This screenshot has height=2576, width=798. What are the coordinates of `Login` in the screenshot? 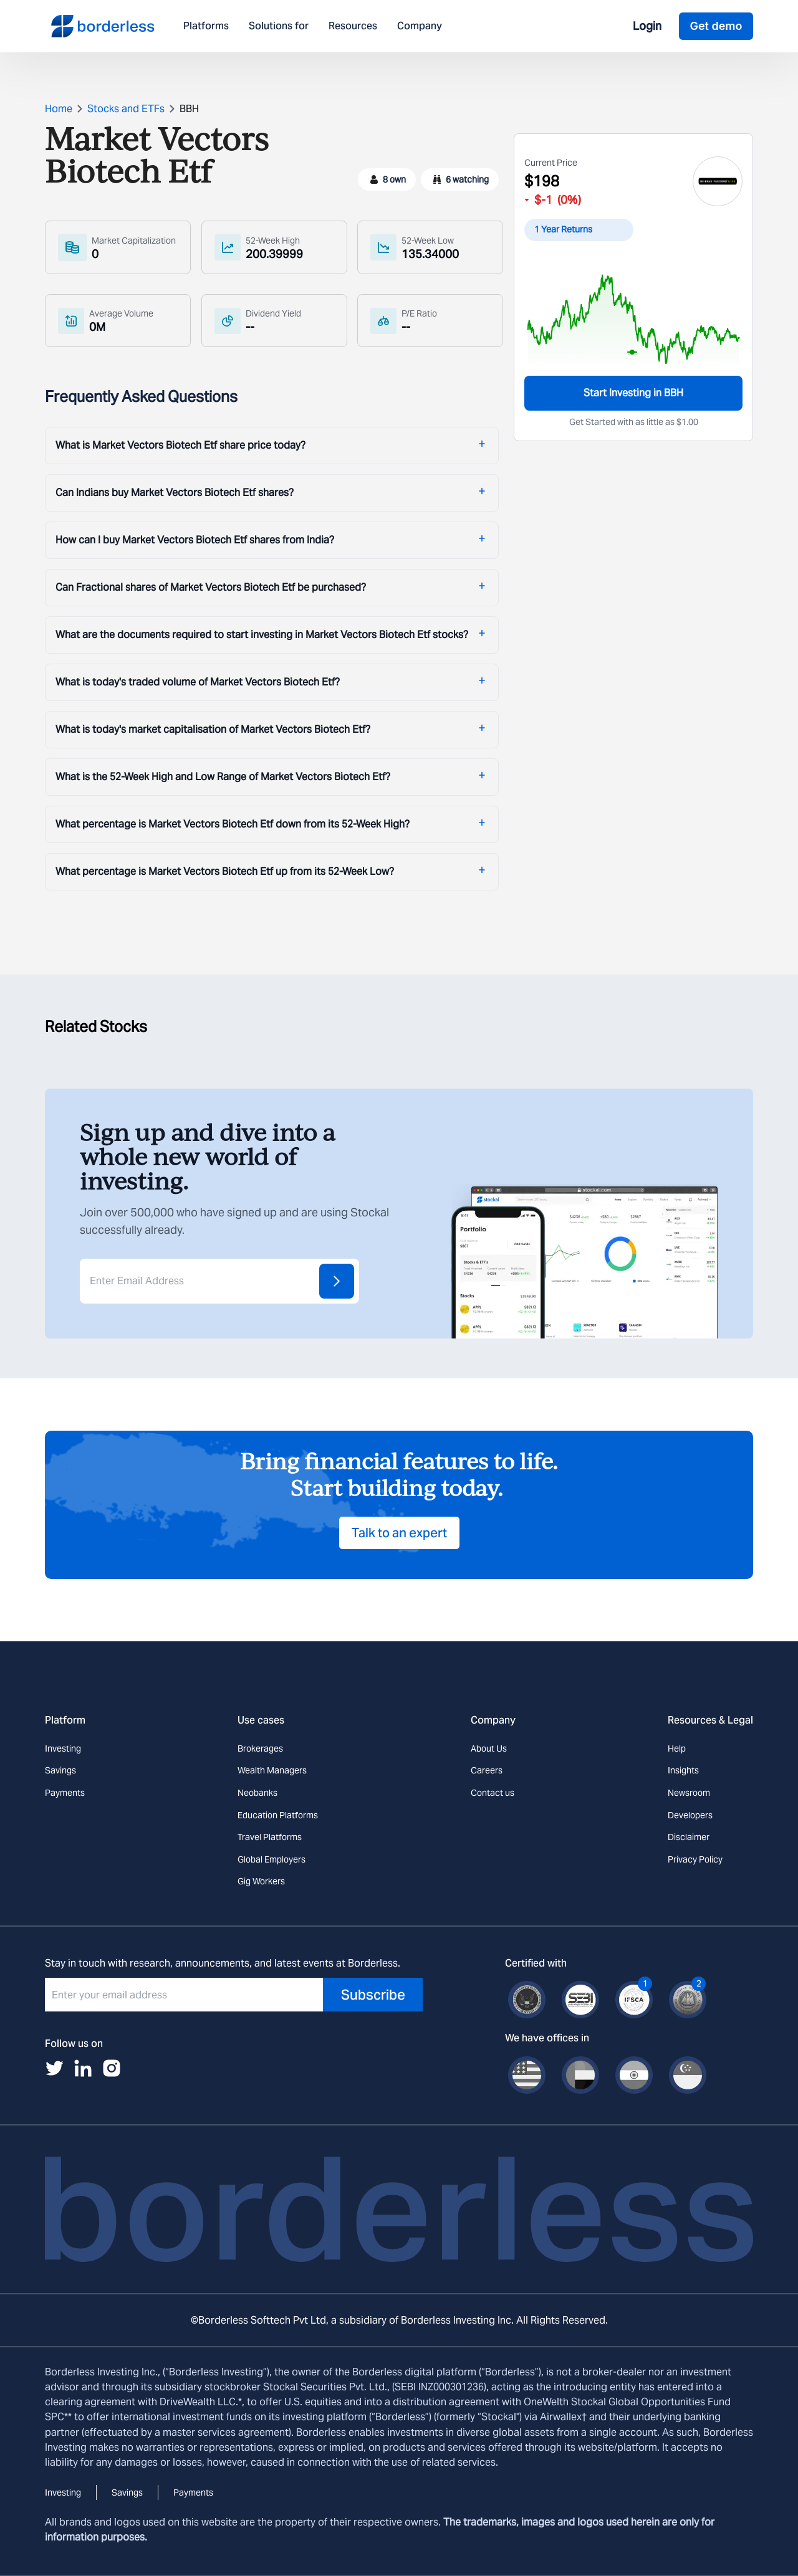 It's located at (647, 26).